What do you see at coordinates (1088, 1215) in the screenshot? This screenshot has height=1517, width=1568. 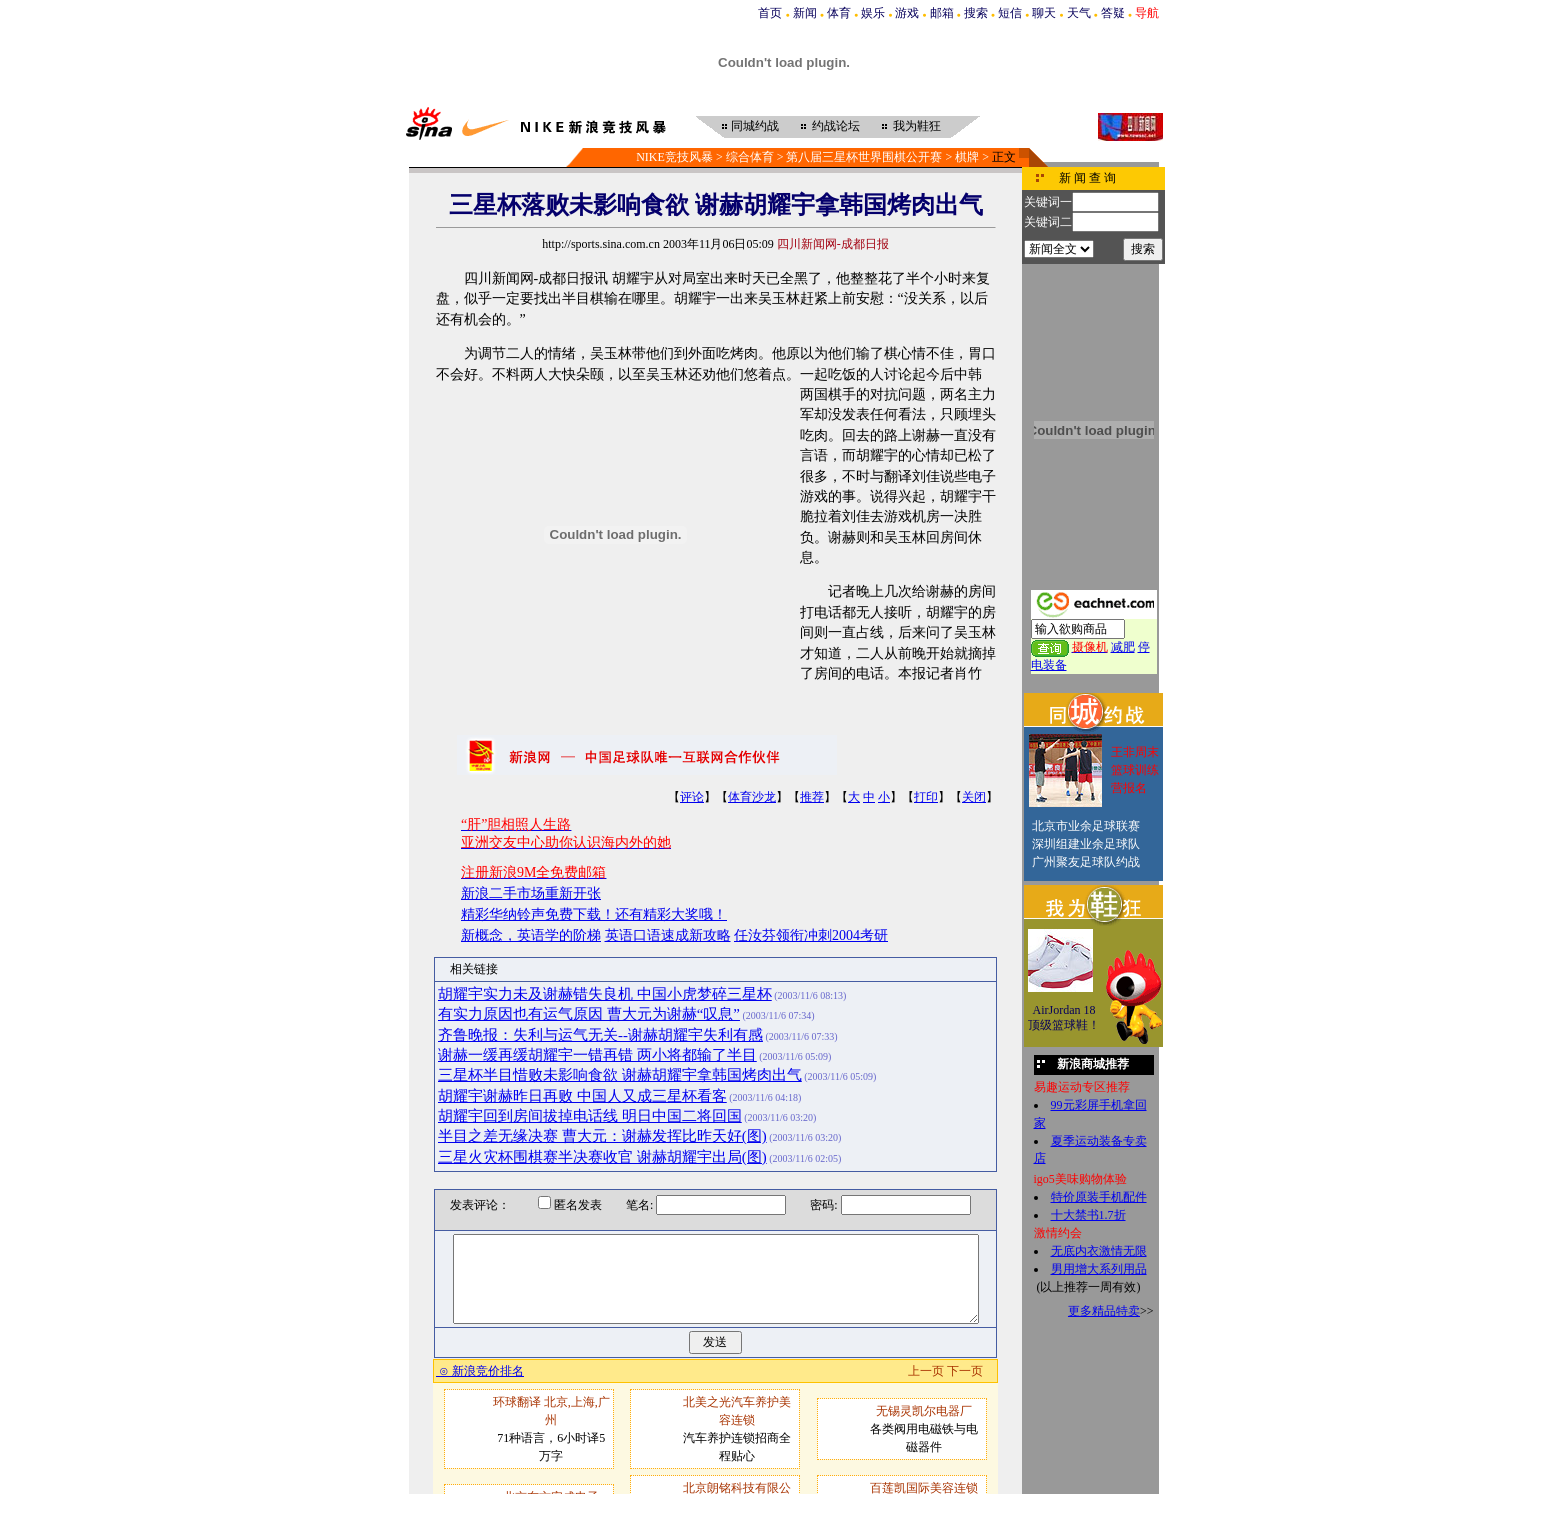 I see `十大禁书1.7折` at bounding box center [1088, 1215].